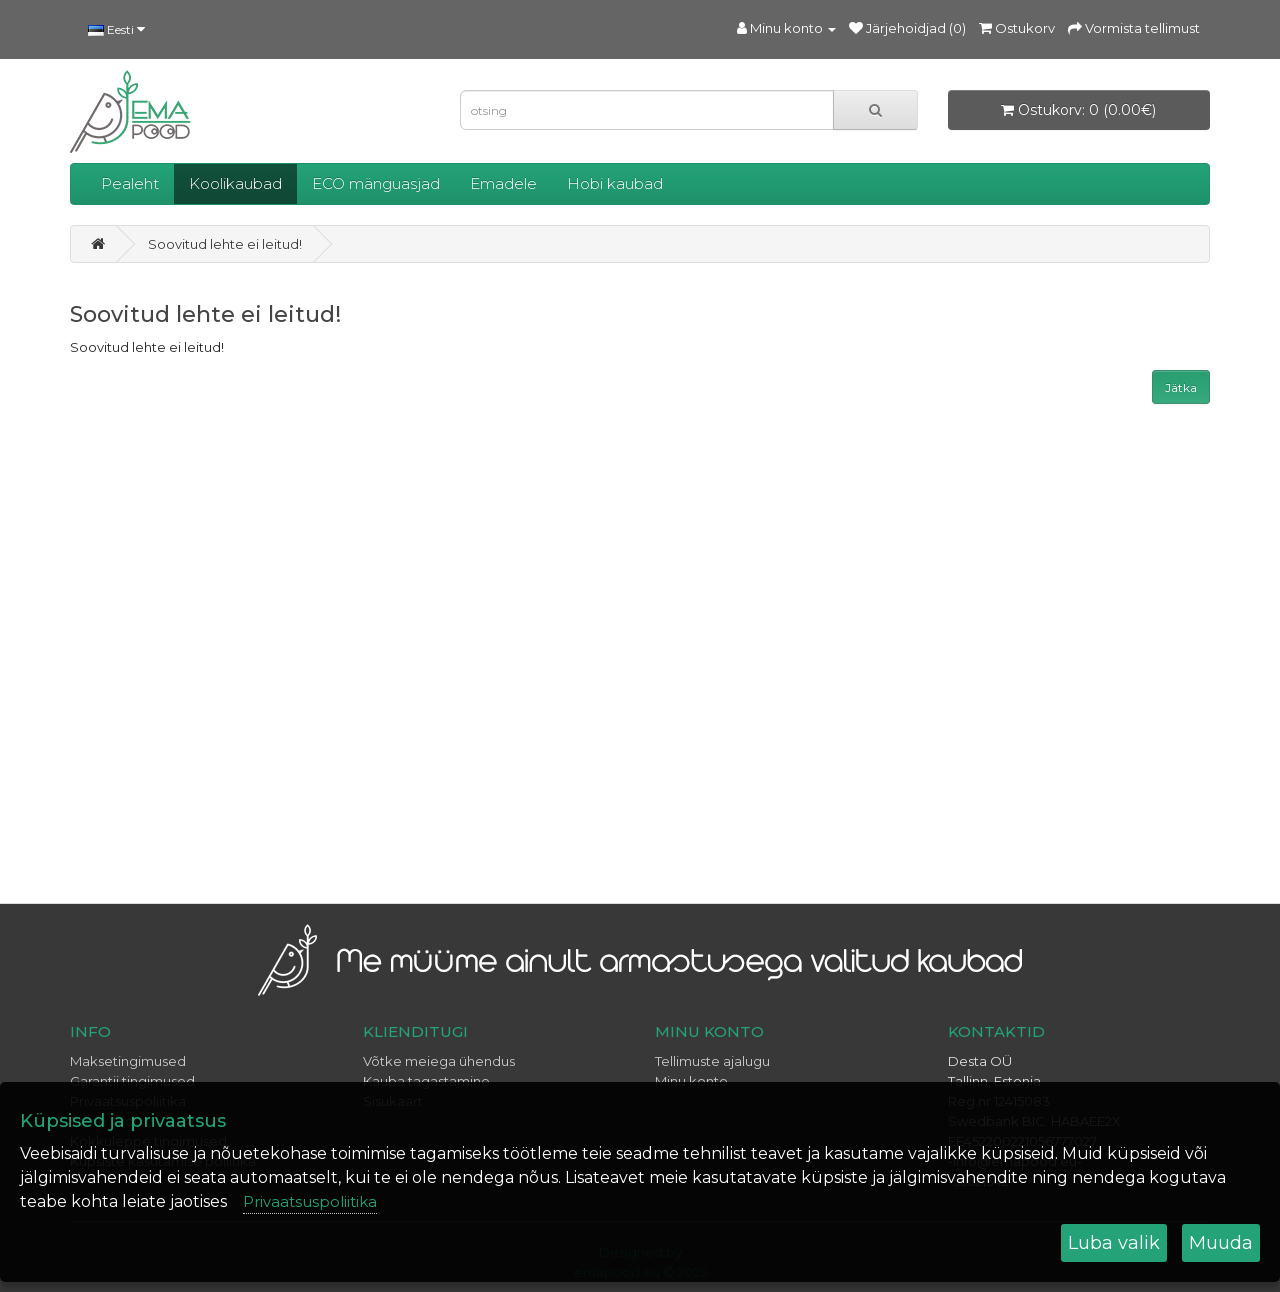  What do you see at coordinates (1181, 387) in the screenshot?
I see `Jätka` at bounding box center [1181, 387].